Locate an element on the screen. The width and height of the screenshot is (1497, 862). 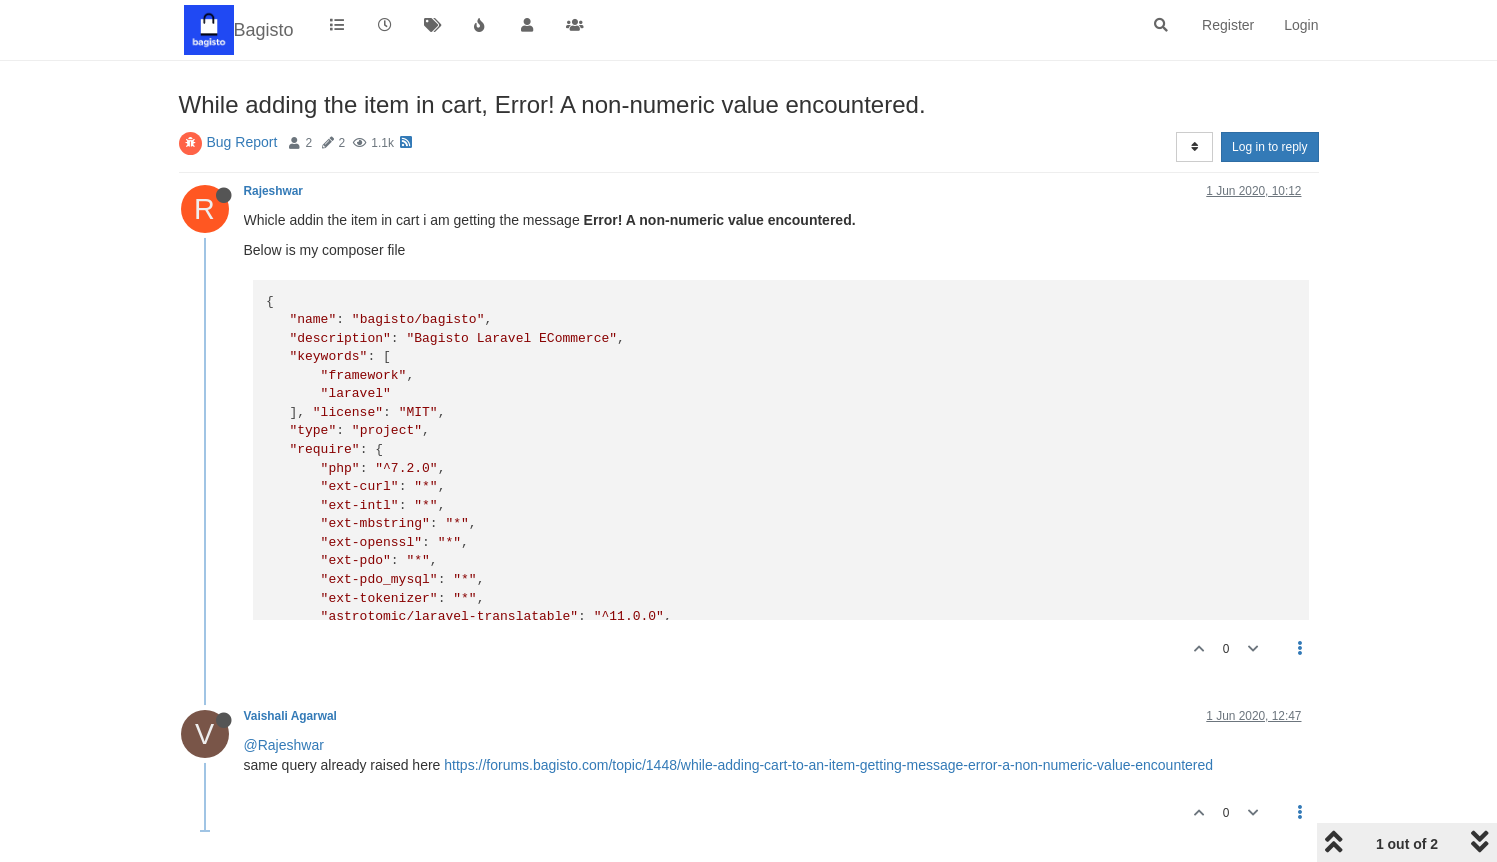
Rajeshwar is located at coordinates (273, 191).